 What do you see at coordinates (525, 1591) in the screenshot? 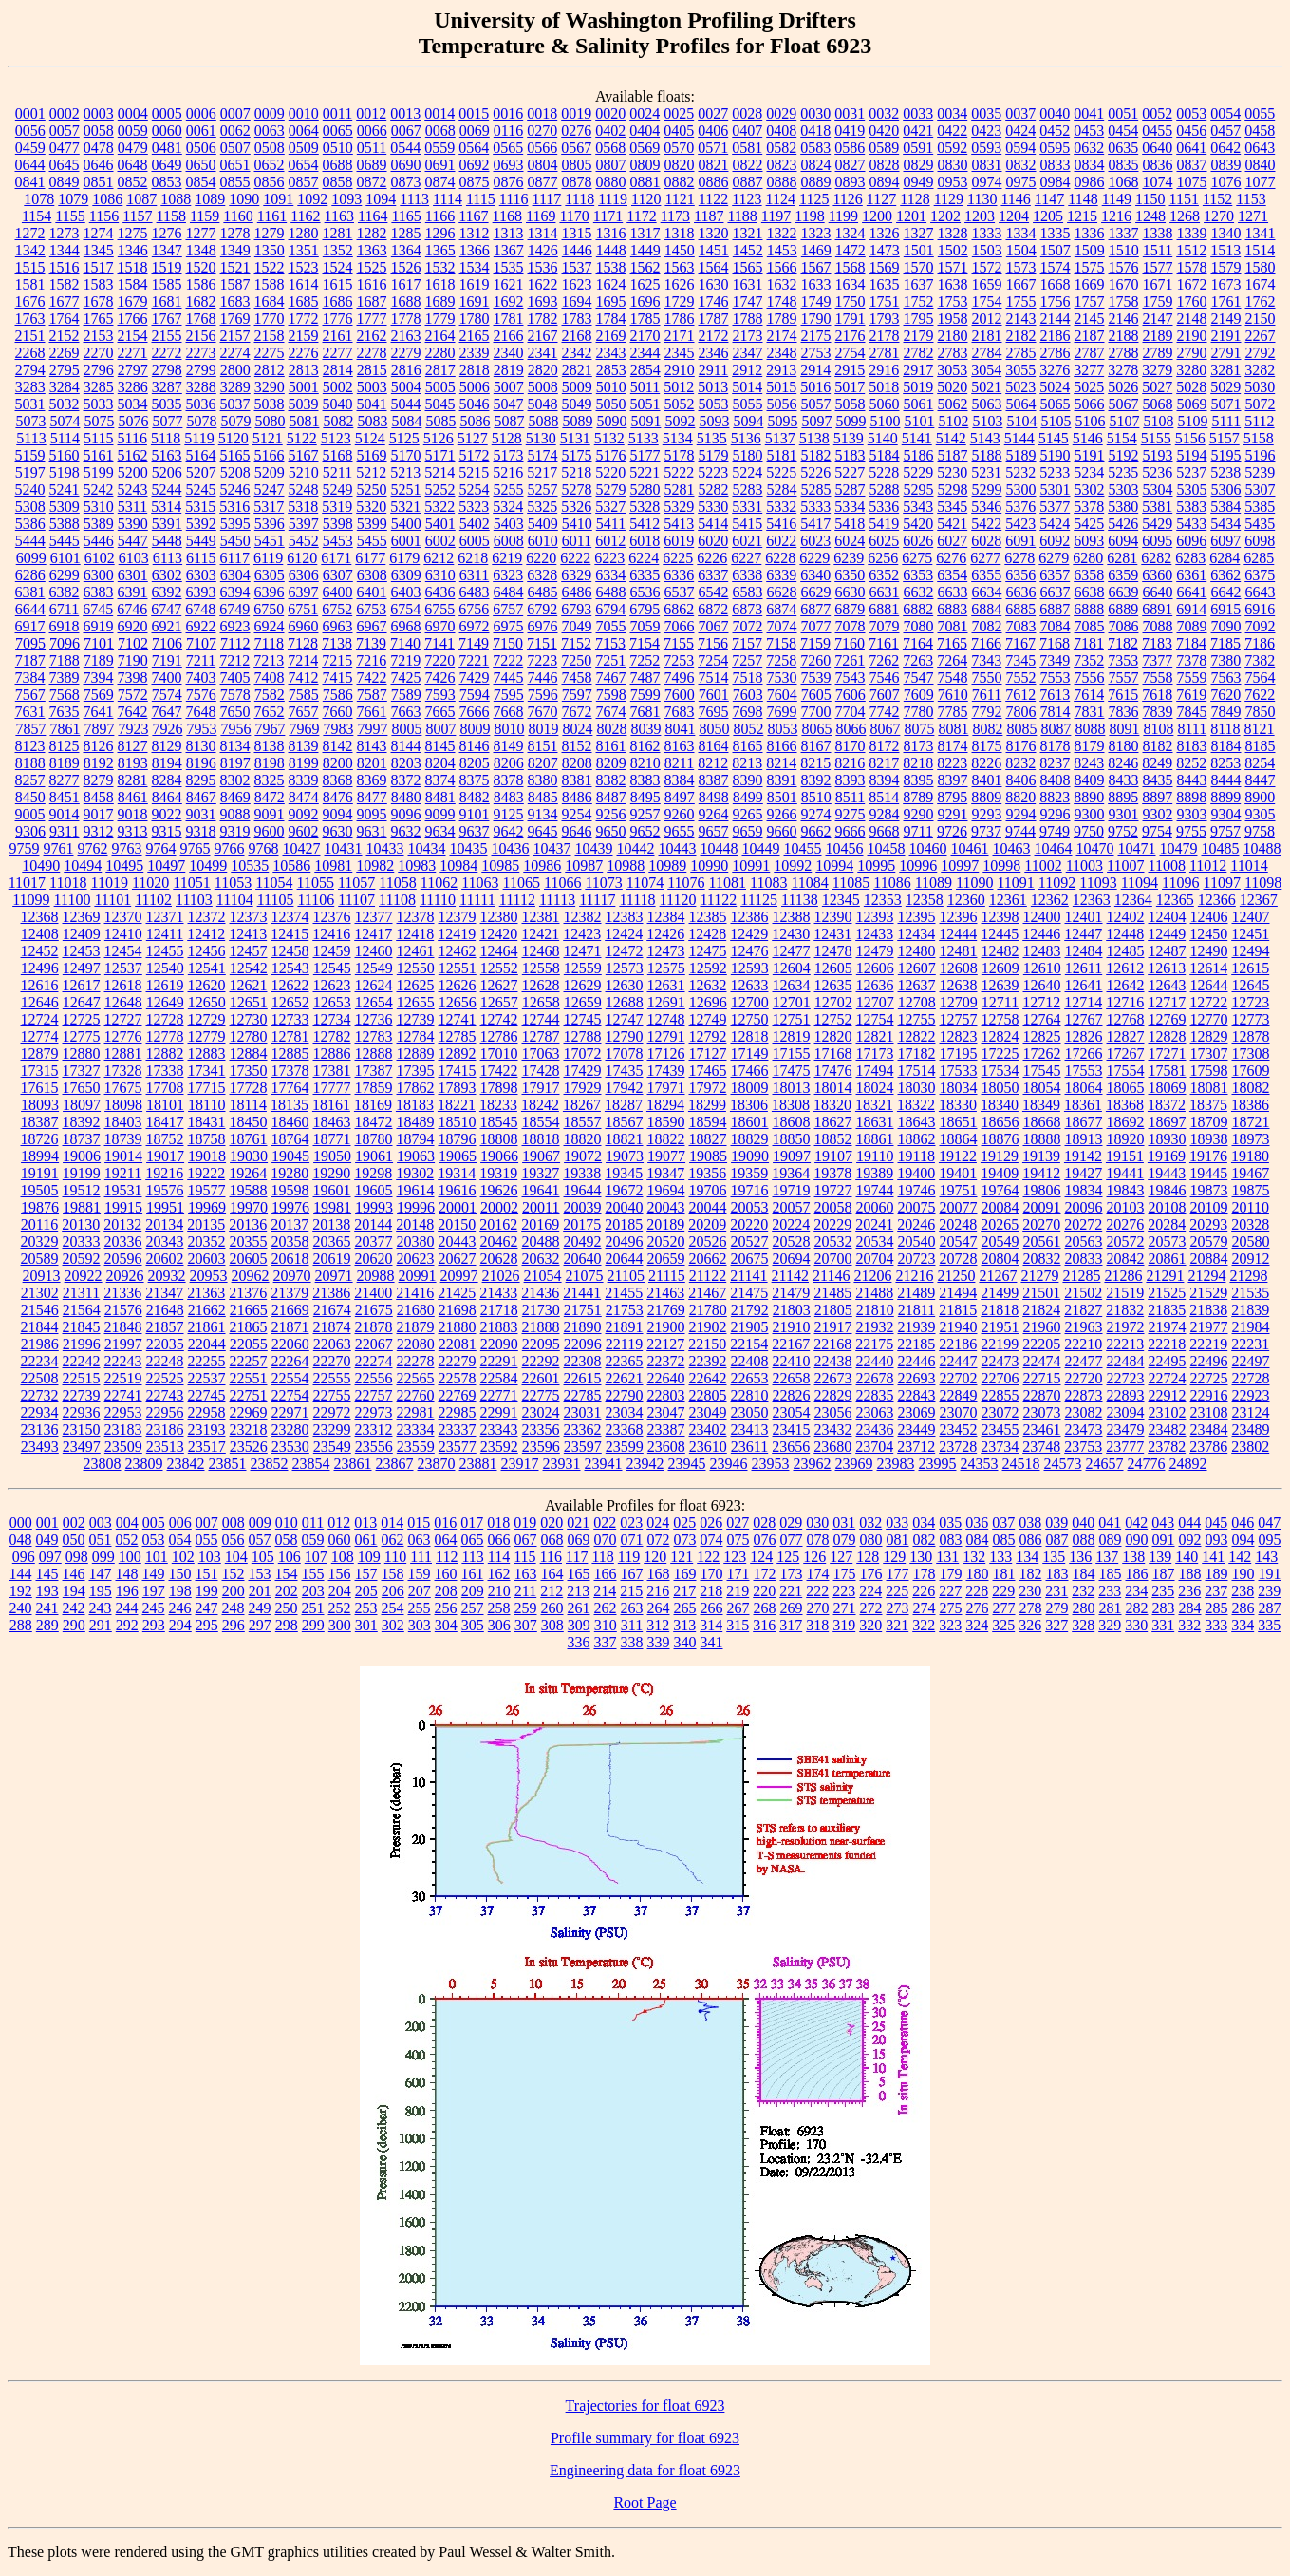
I see `211` at bounding box center [525, 1591].